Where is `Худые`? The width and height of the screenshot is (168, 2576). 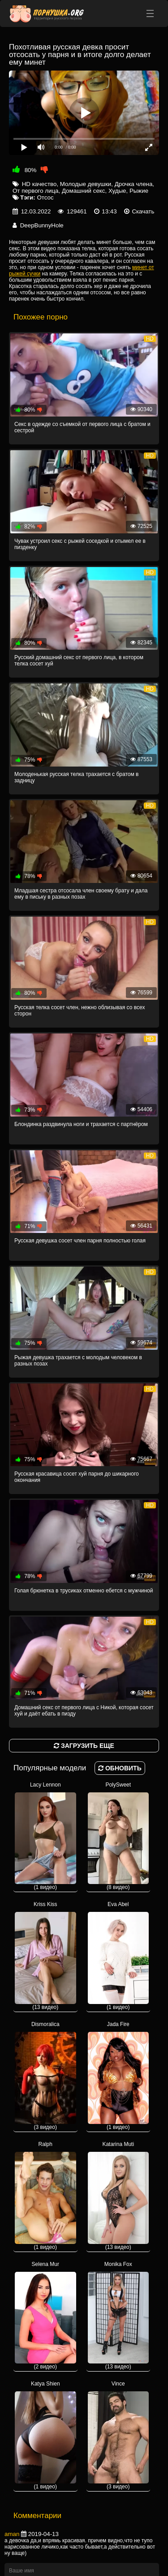 Худые is located at coordinates (117, 190).